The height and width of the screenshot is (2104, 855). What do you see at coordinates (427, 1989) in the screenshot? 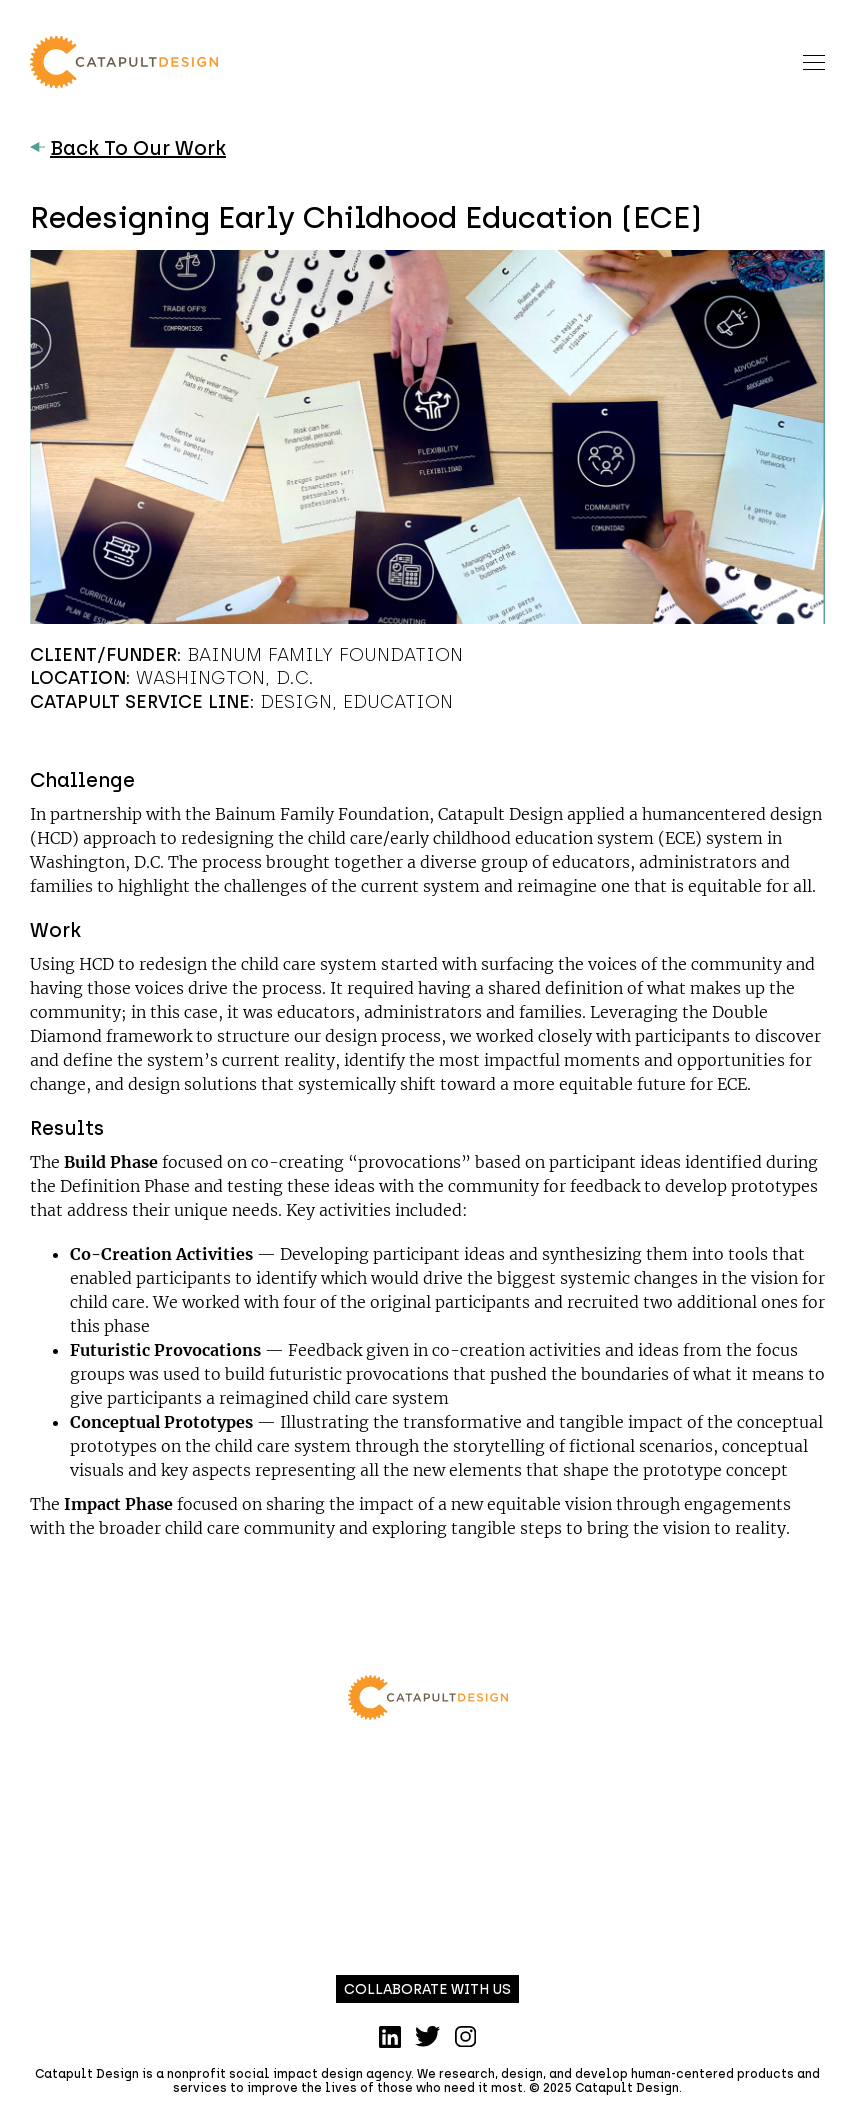
I see `Collaborate with us` at bounding box center [427, 1989].